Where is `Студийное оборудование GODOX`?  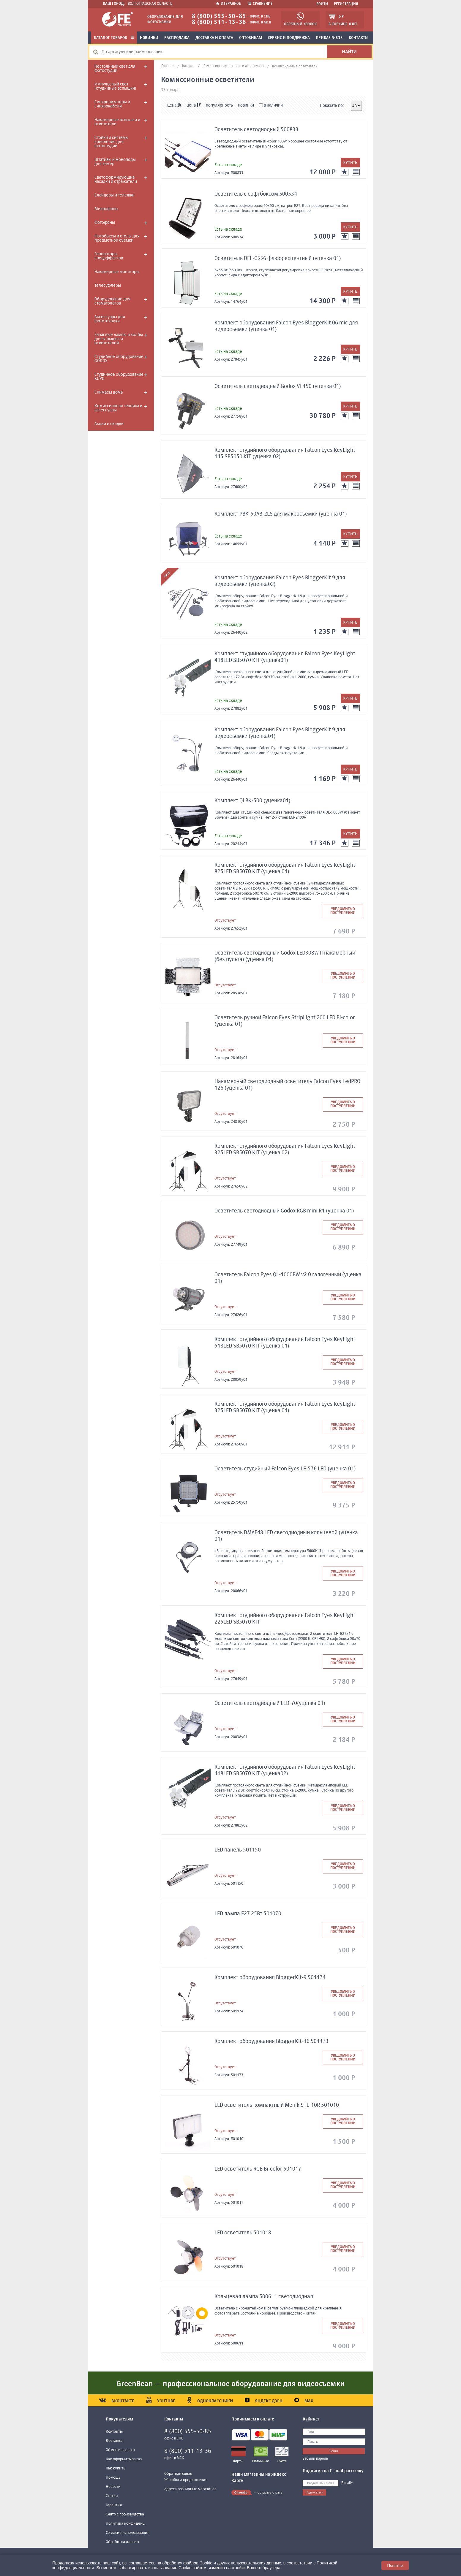 Студийное оборудование GODOX is located at coordinates (118, 359).